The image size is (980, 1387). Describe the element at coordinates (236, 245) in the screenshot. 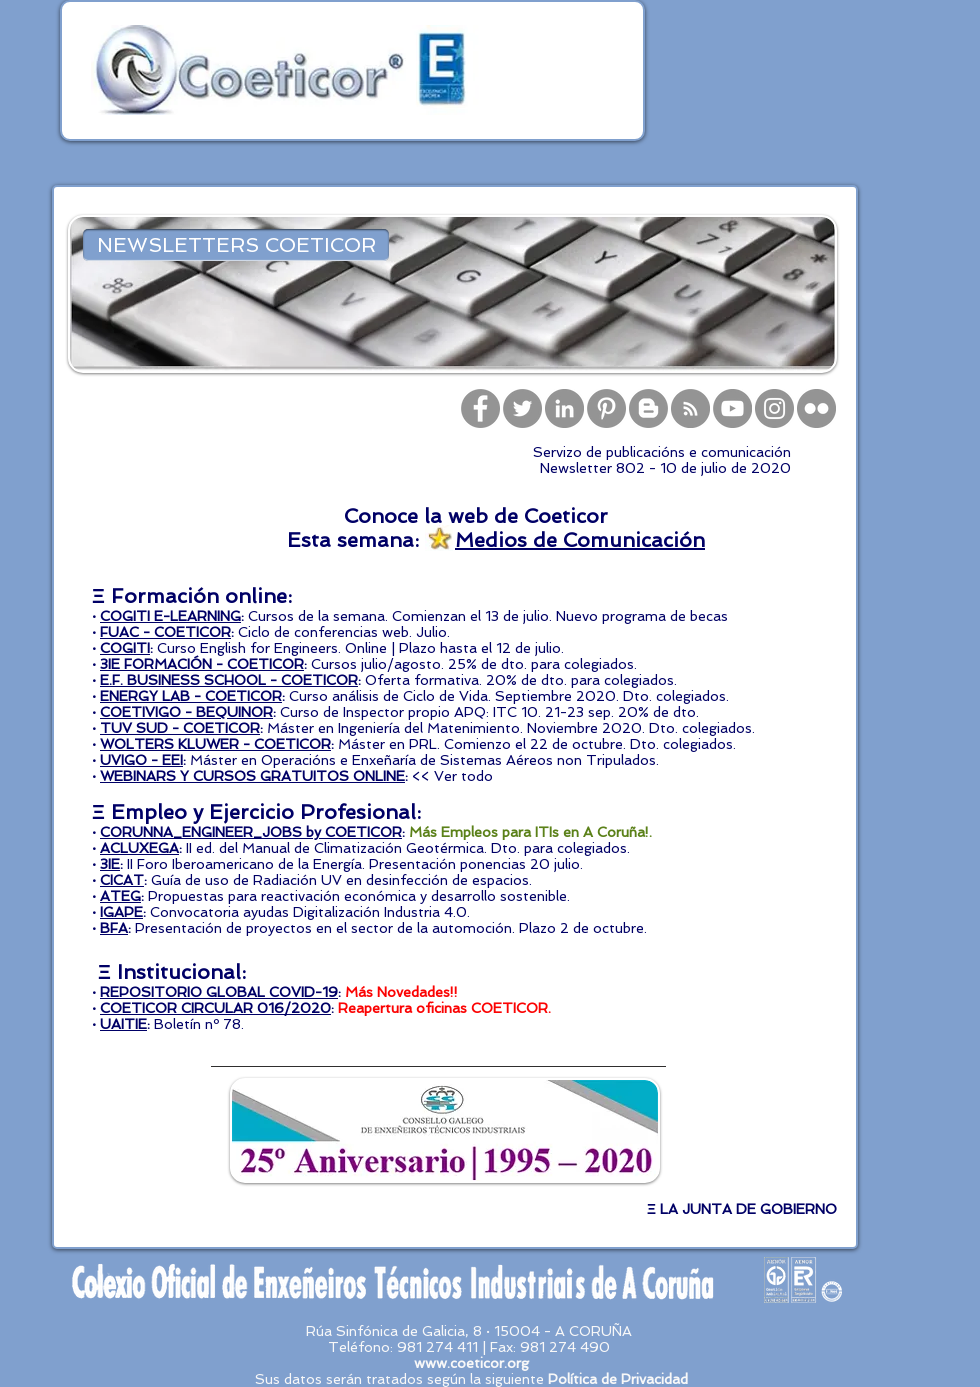

I see `[NEWSLETTERS COETICOR]` at that location.